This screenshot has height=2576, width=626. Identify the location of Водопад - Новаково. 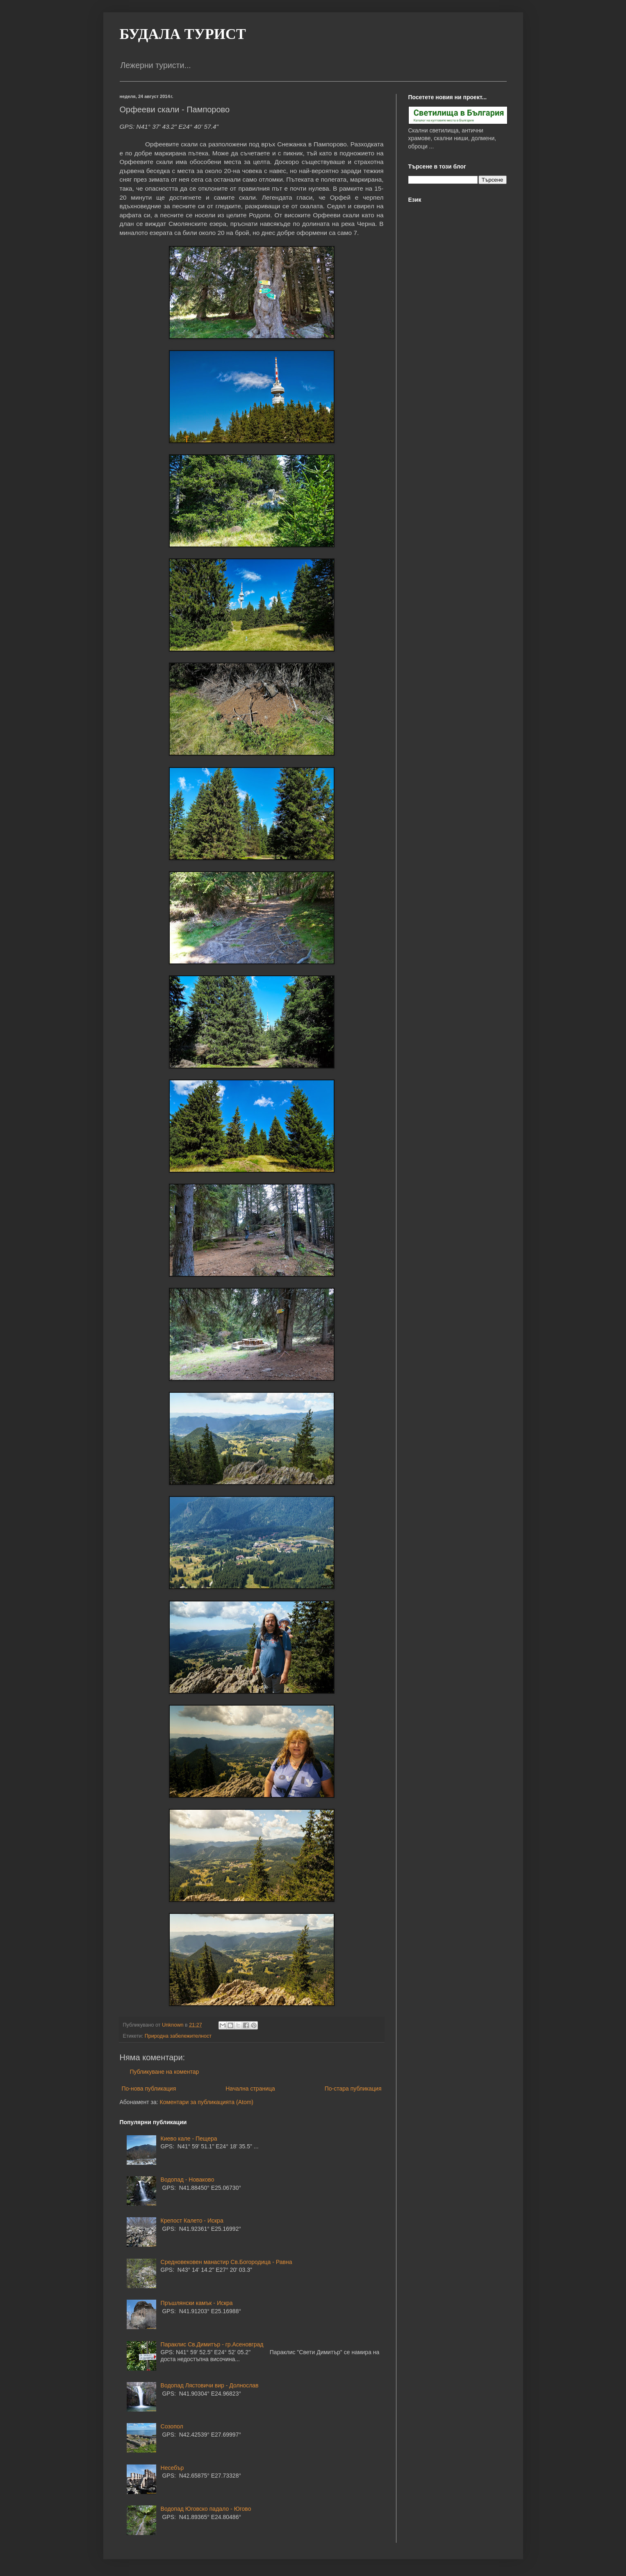
(187, 2179).